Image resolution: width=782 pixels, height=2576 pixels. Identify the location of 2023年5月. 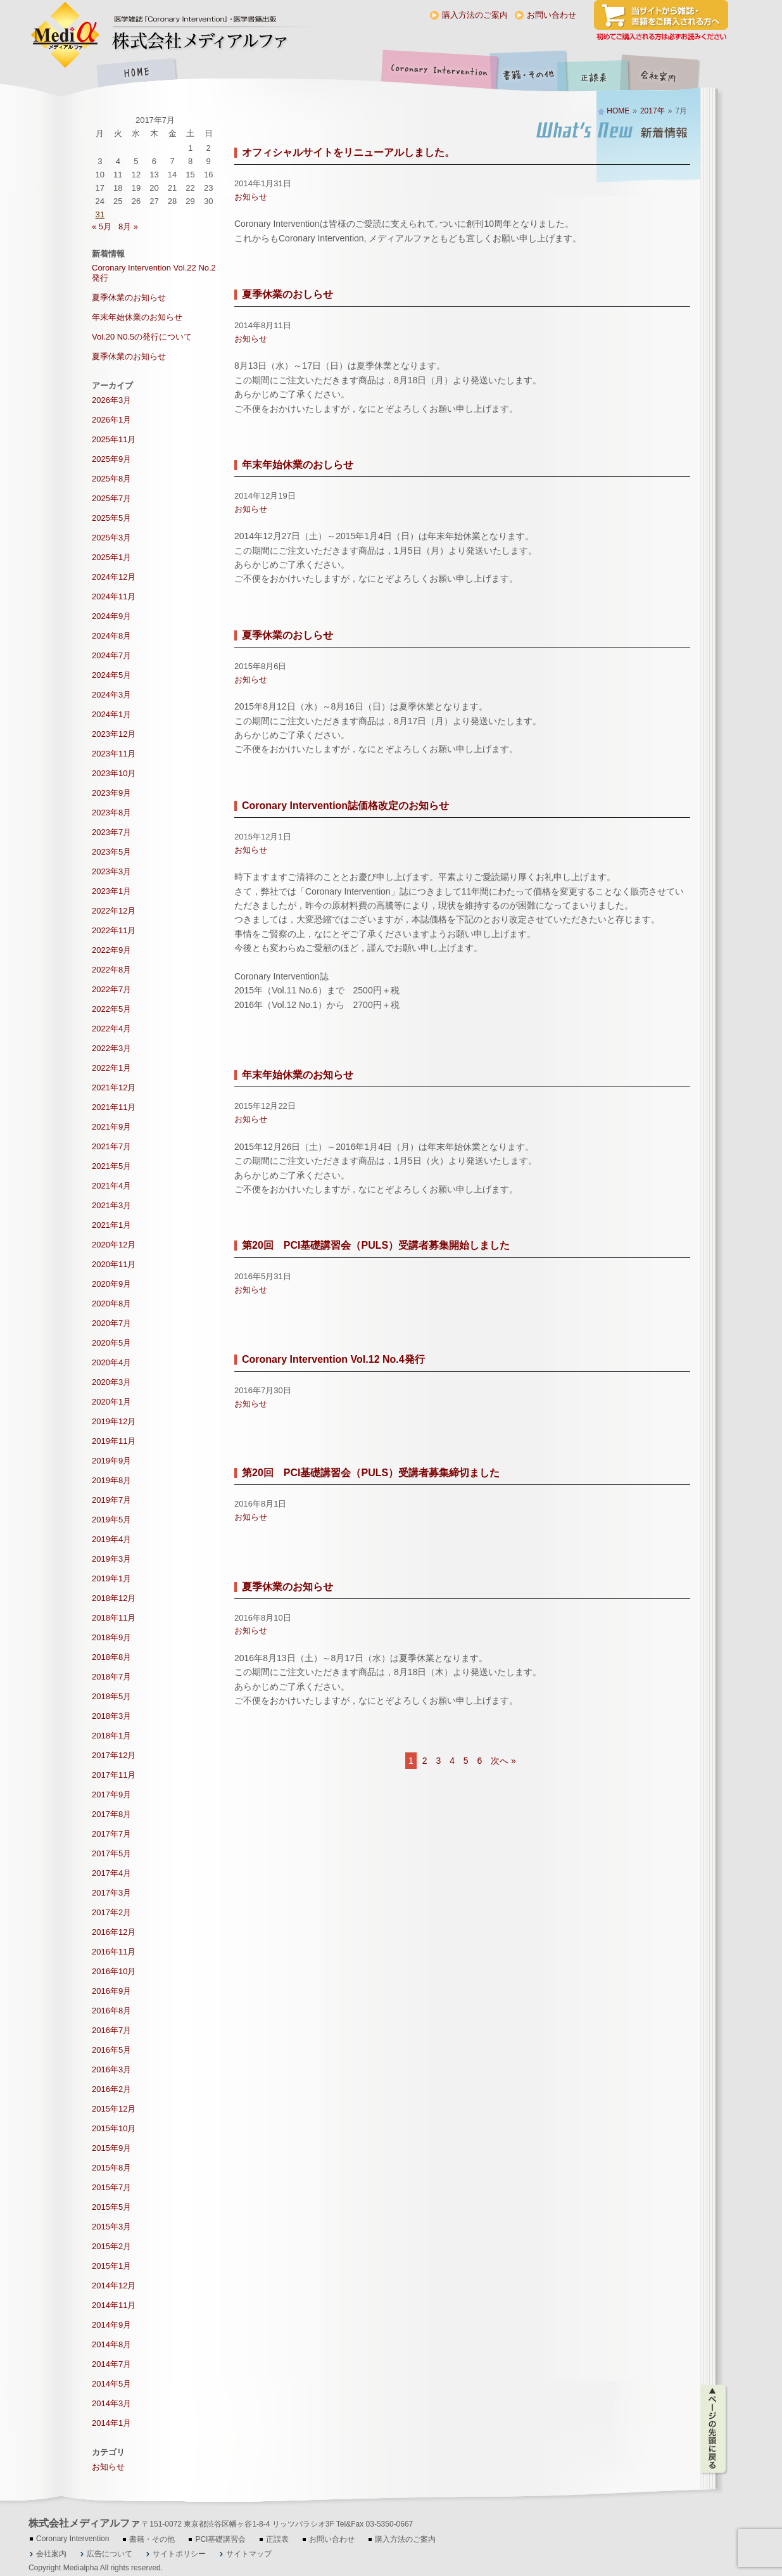
(111, 852).